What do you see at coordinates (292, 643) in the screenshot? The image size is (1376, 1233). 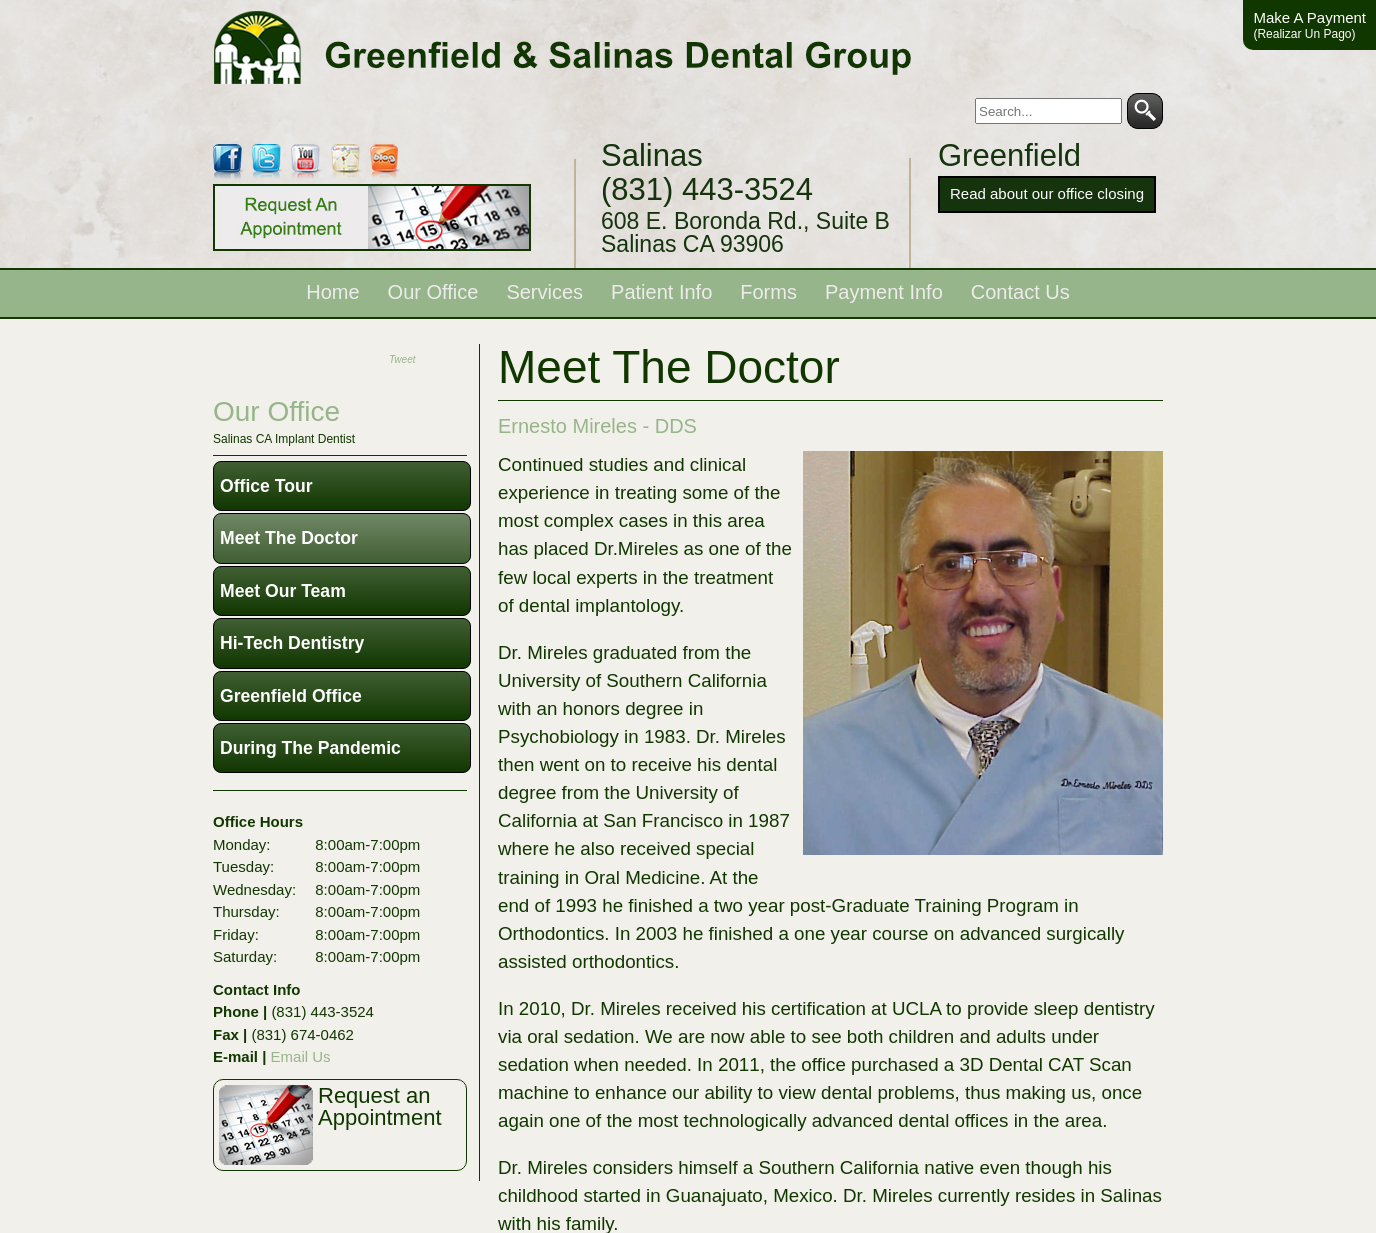 I see `Hi-Tech Dentistry` at bounding box center [292, 643].